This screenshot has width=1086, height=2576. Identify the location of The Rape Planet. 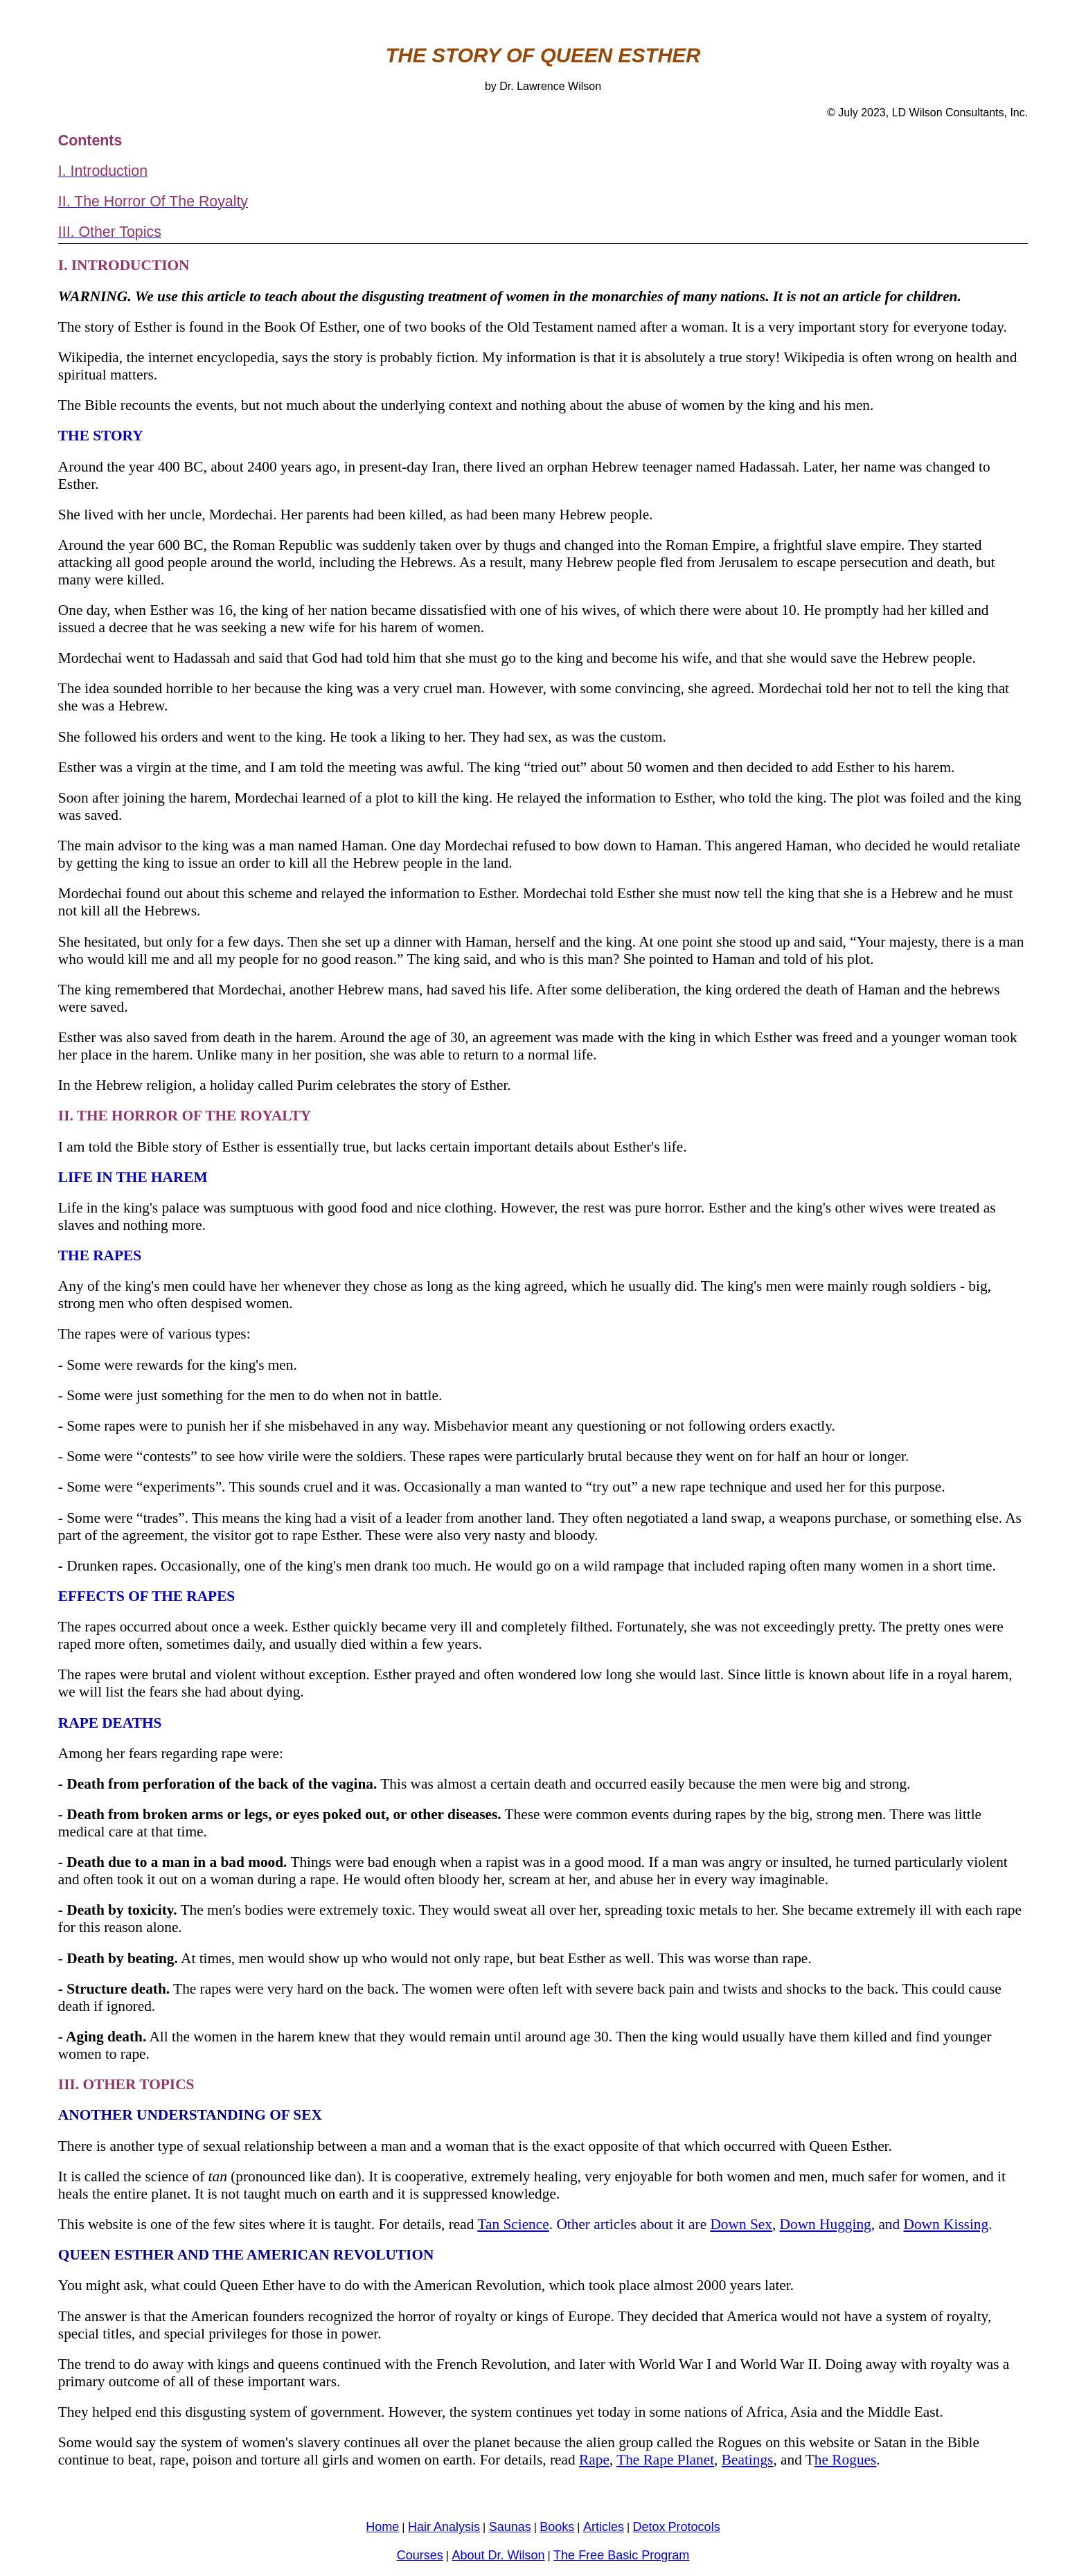
(665, 2459).